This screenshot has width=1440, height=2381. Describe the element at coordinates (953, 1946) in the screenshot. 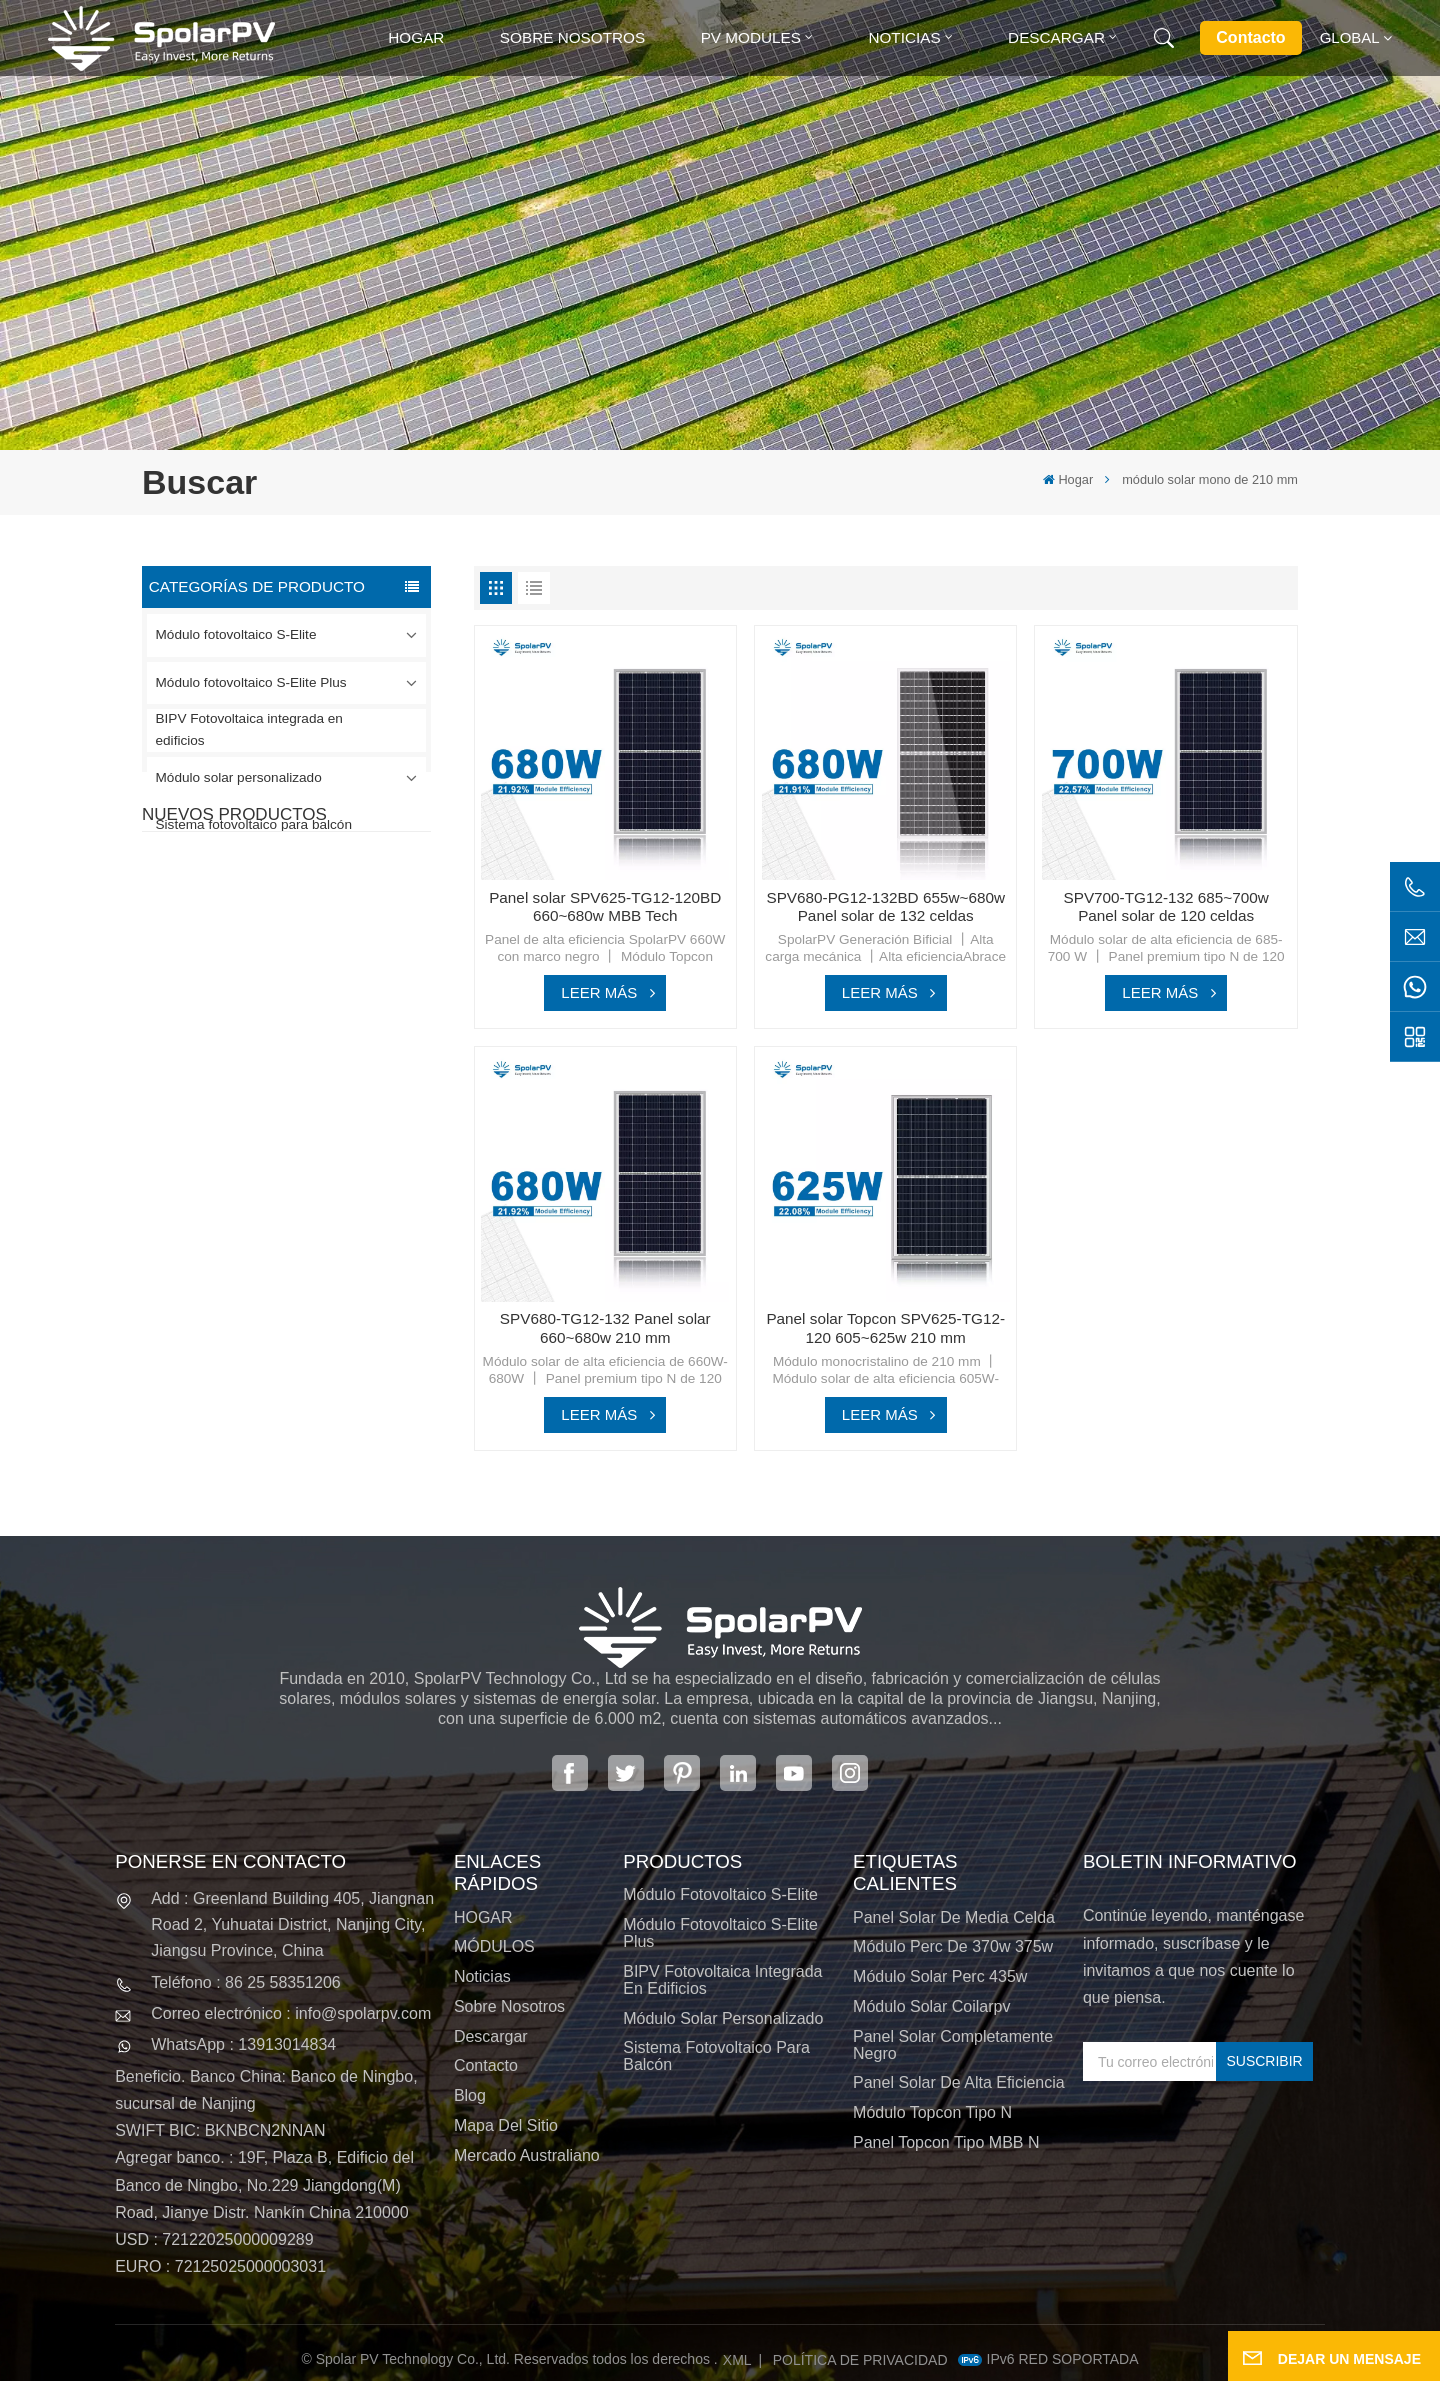

I see `módulo perc de 370w 375w` at that location.